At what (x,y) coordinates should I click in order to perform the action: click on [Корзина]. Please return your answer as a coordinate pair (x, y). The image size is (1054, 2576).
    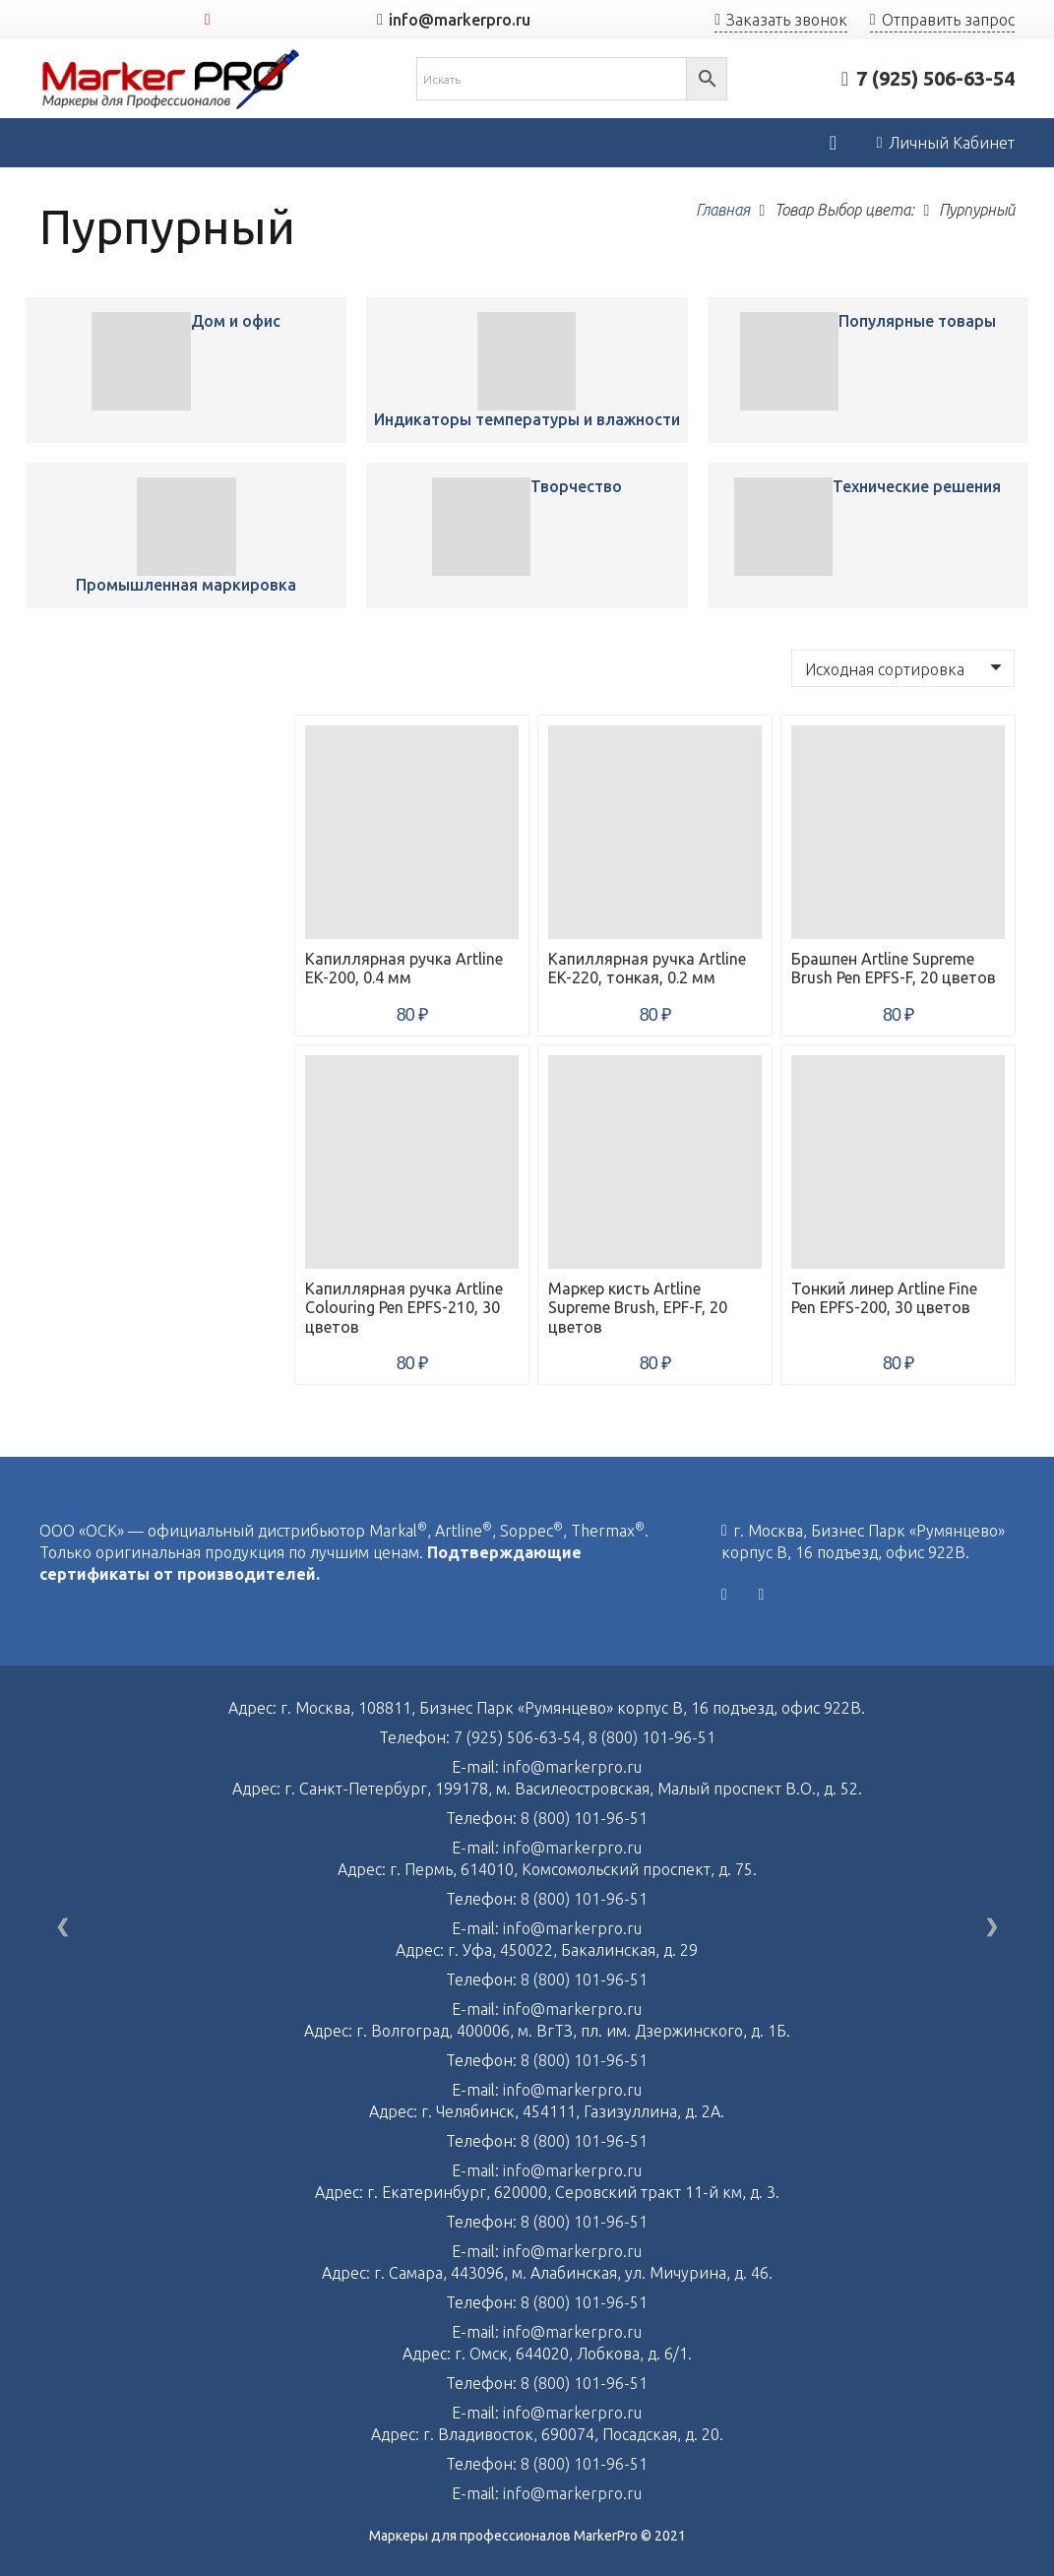
    Looking at the image, I should click on (832, 142).